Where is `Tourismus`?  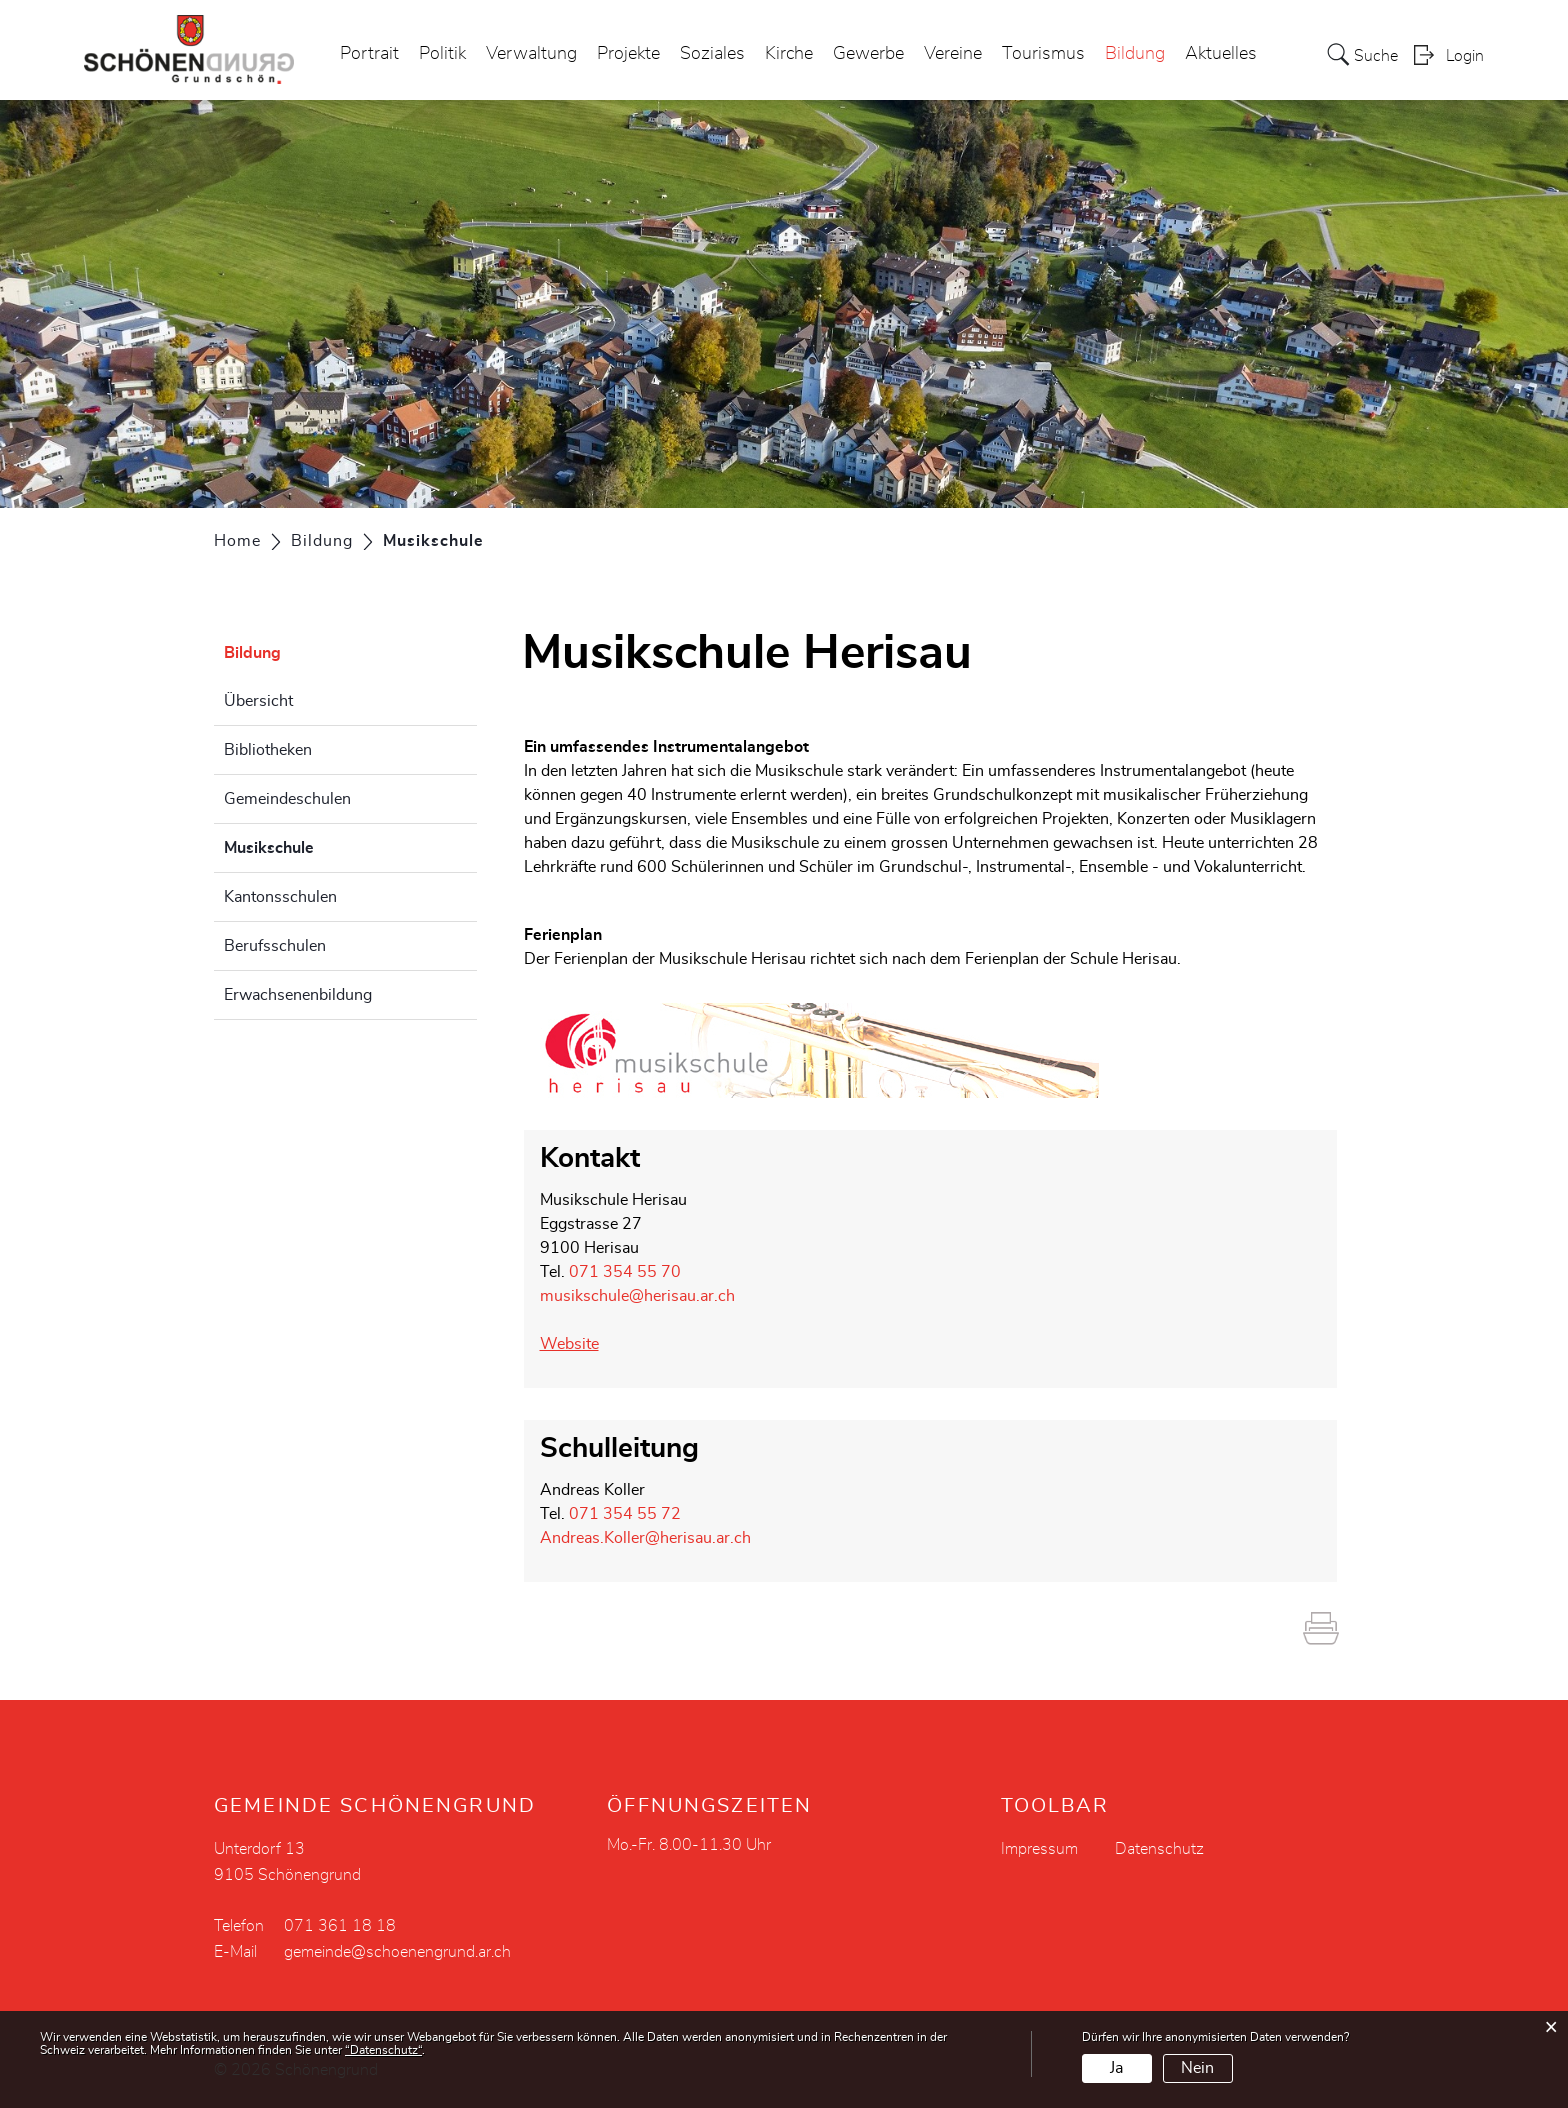
Tourismus is located at coordinates (1043, 54).